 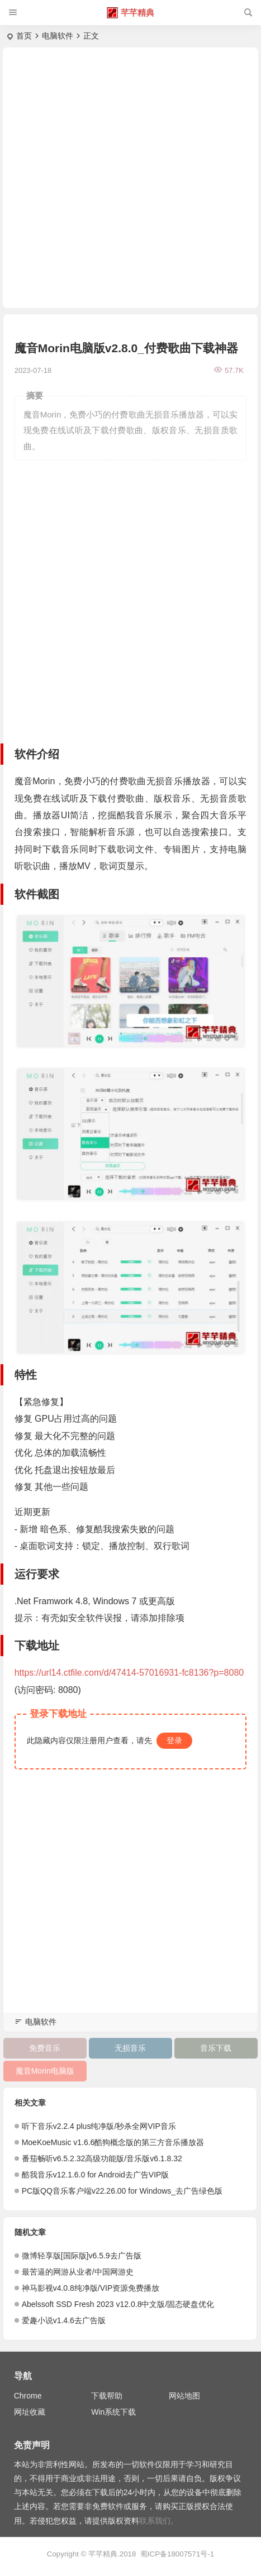 I want to click on 最苦逼的网游从业者/中国网游史, so click(x=78, y=2271).